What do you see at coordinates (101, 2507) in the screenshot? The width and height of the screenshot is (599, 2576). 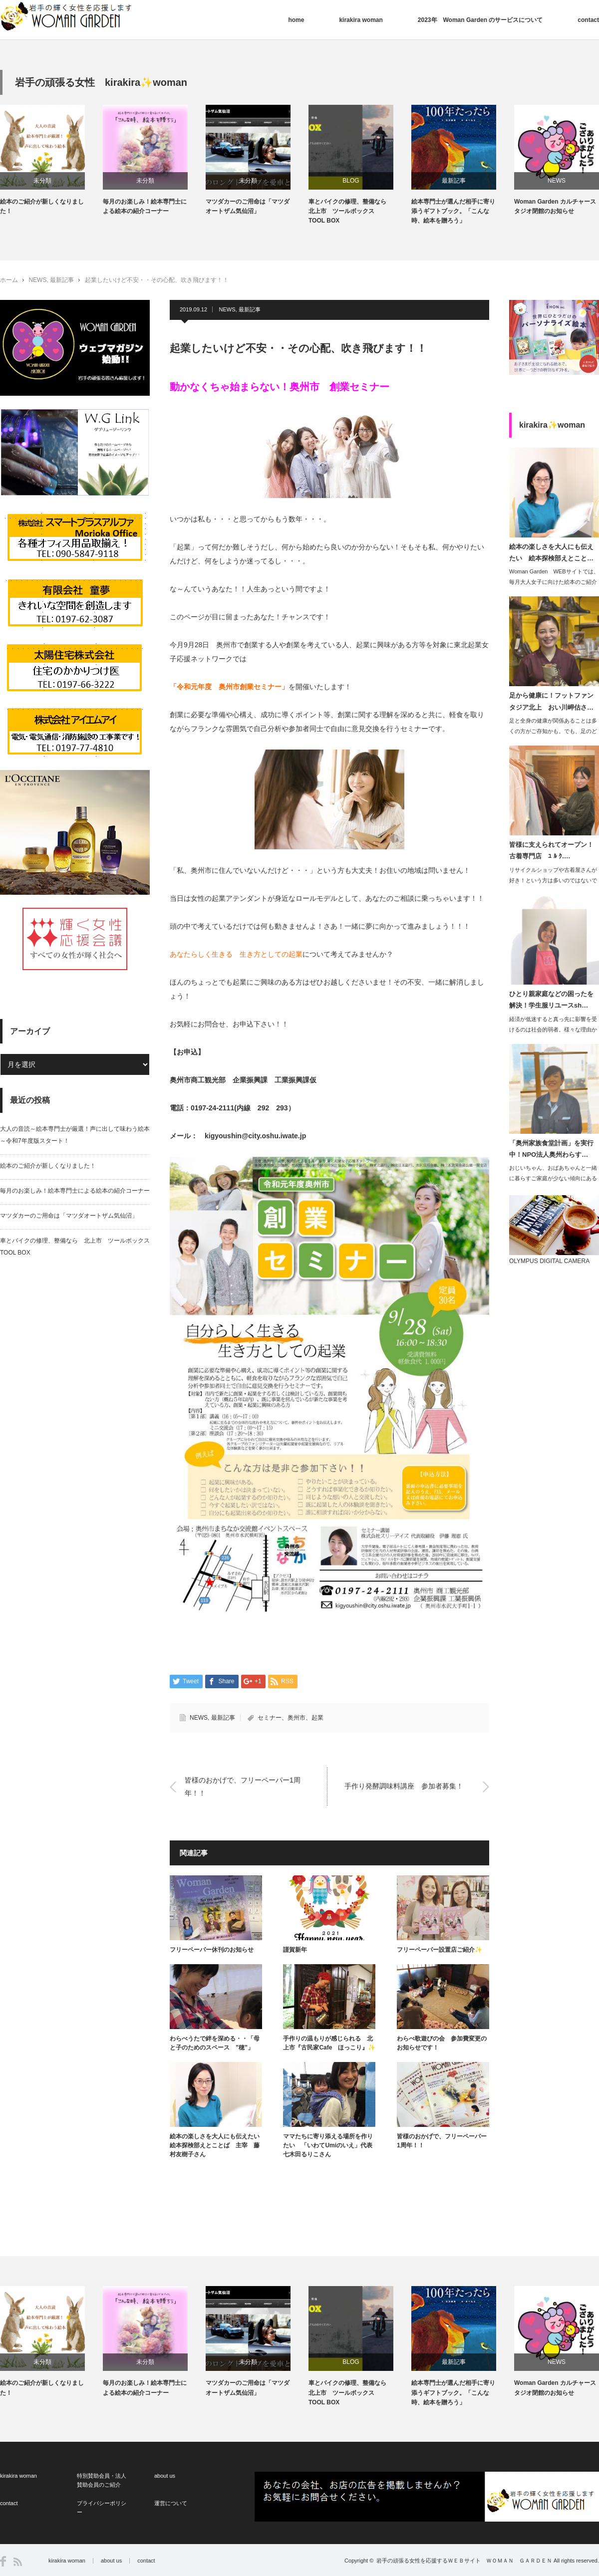 I see `プライバシーポリシー` at bounding box center [101, 2507].